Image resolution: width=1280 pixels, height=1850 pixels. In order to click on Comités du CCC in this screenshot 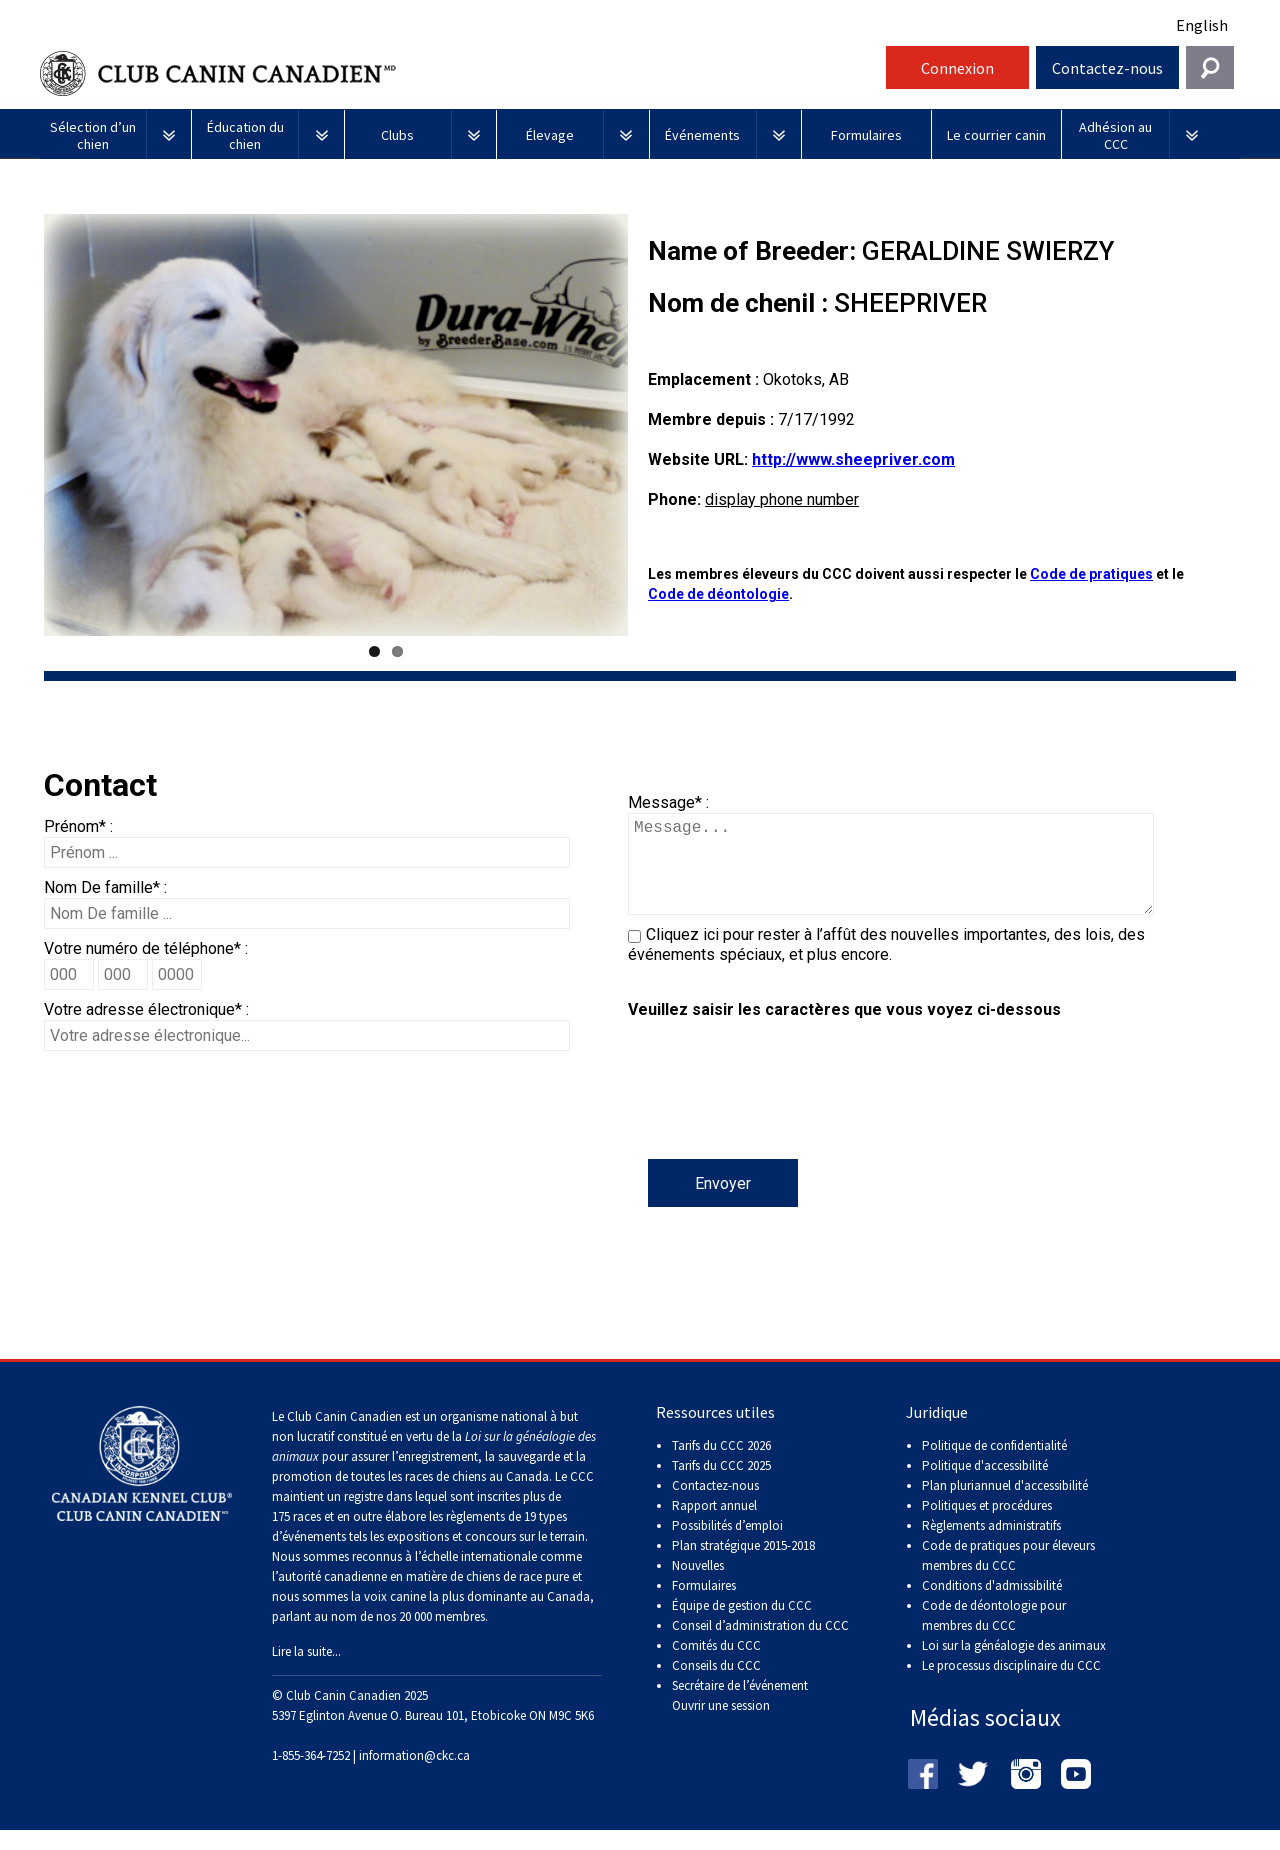, I will do `click(716, 1665)`.